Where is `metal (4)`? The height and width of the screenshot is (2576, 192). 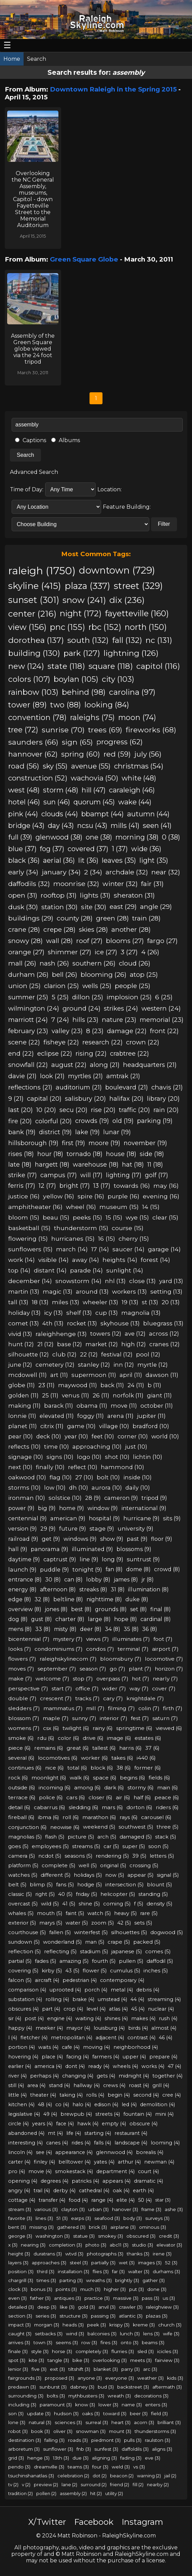
metal (4) is located at coordinates (122, 1990).